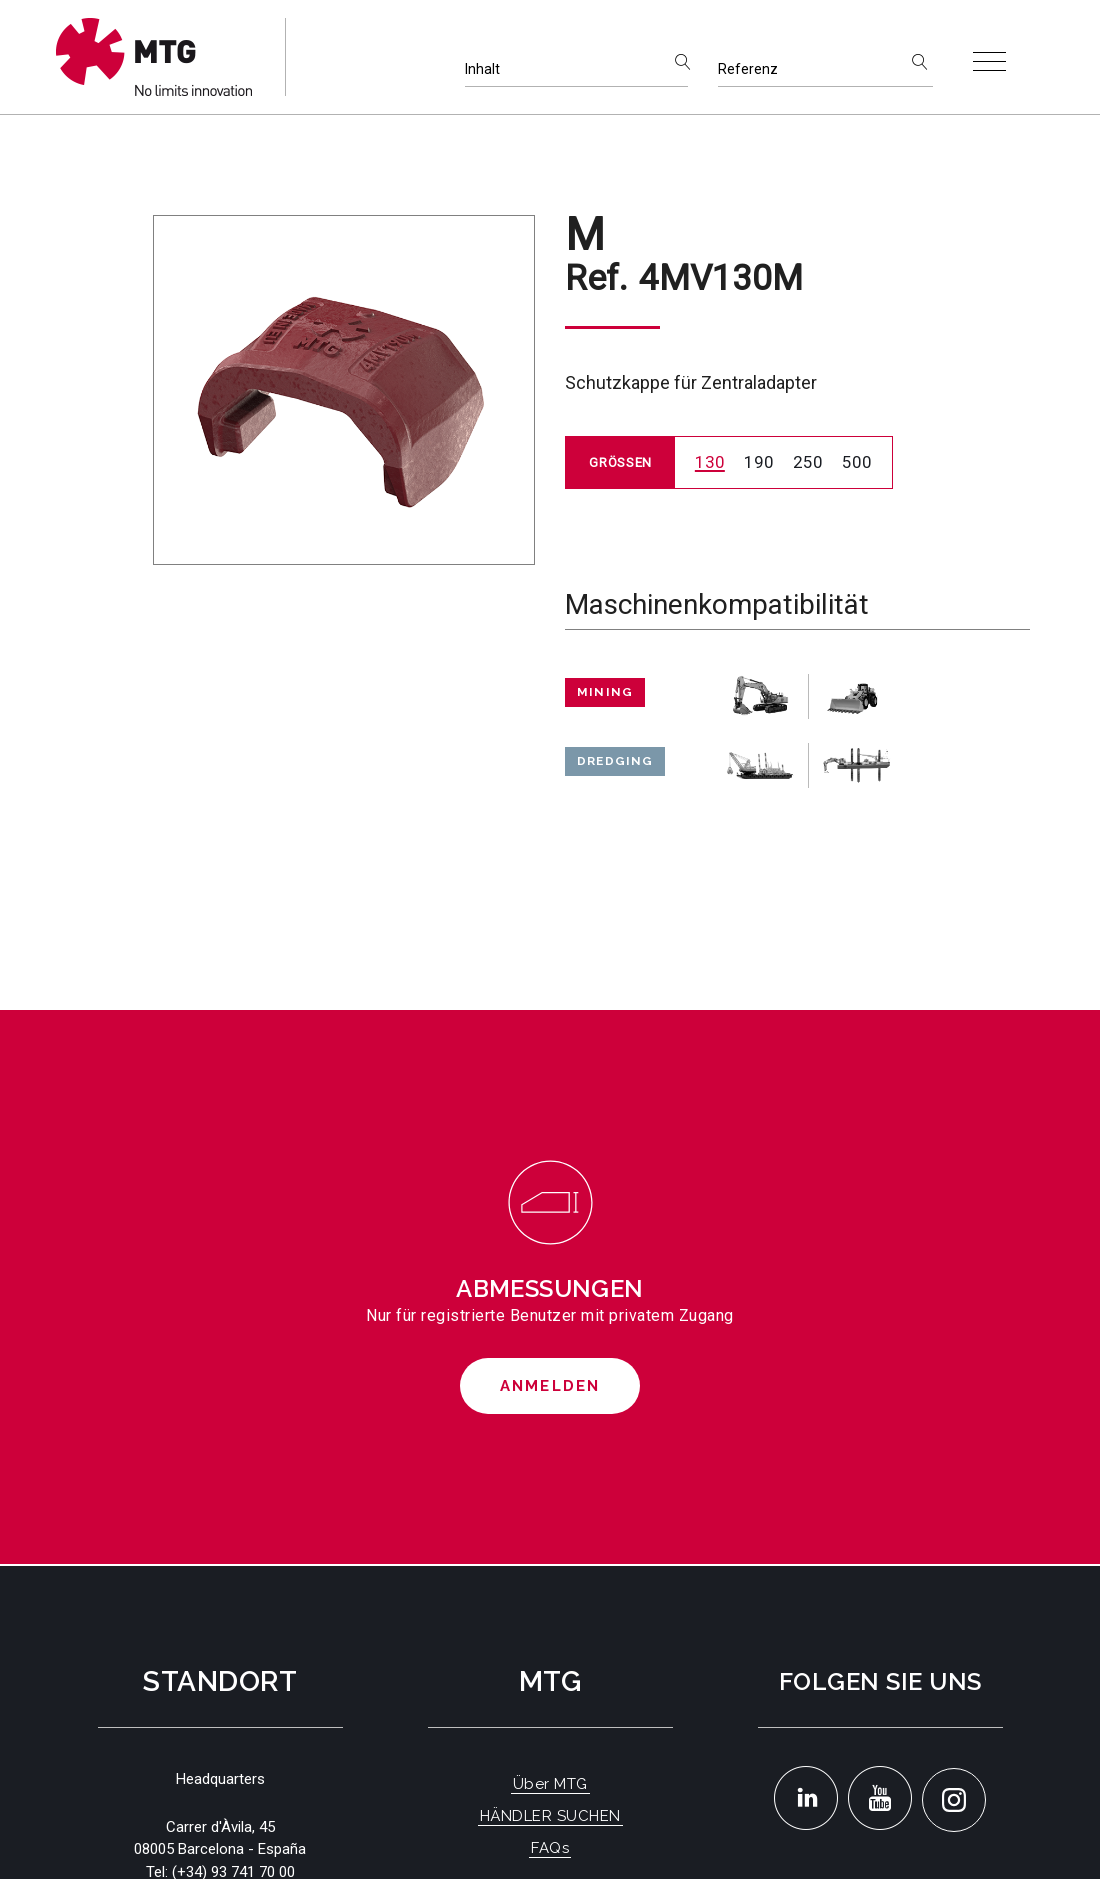  What do you see at coordinates (808, 462) in the screenshot?
I see `250` at bounding box center [808, 462].